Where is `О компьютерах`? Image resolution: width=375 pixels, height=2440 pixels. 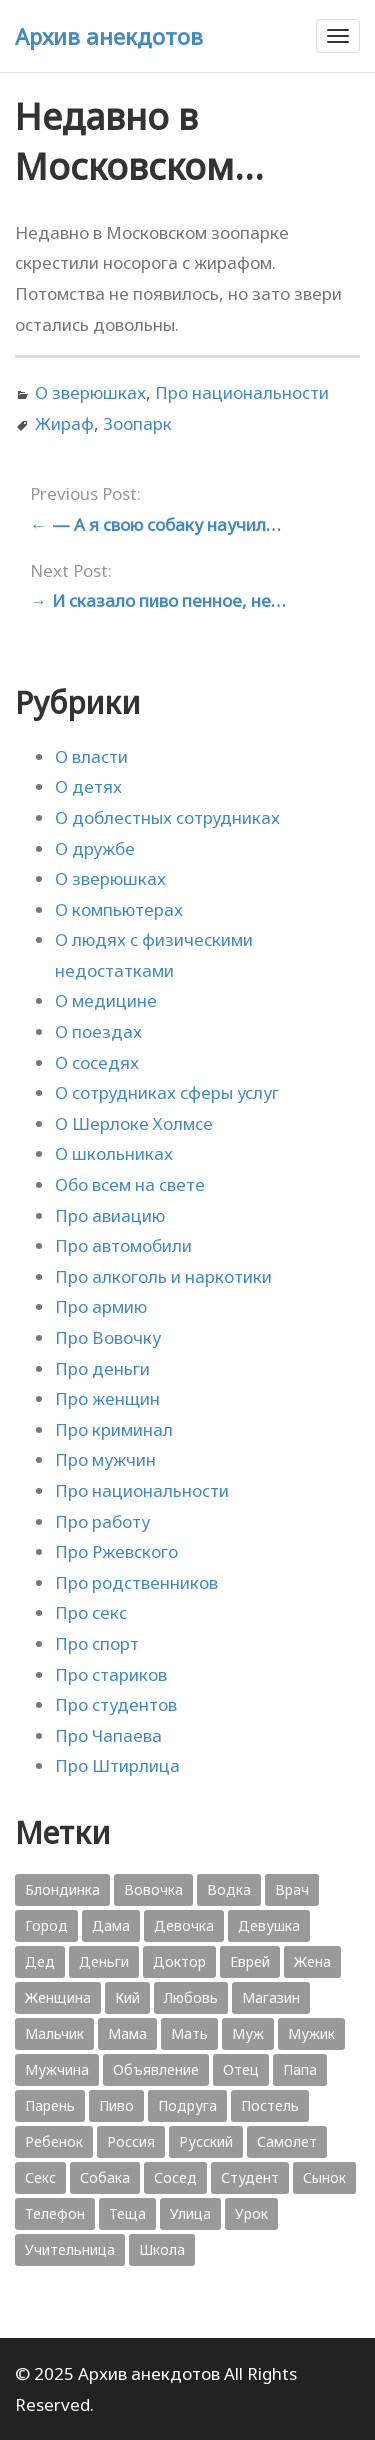 О компьютерах is located at coordinates (119, 909).